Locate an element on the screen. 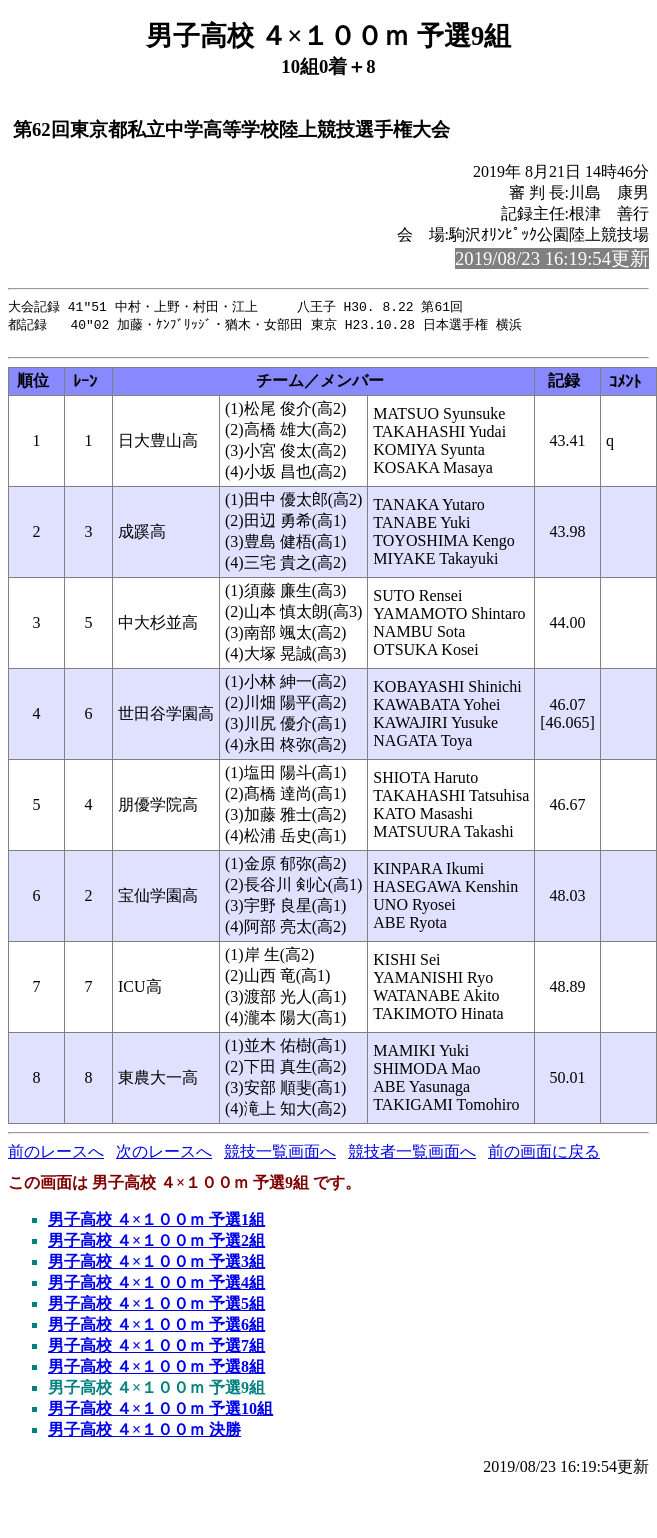  男子高校 ４×１００ｍ 予選8組 is located at coordinates (156, 1371).